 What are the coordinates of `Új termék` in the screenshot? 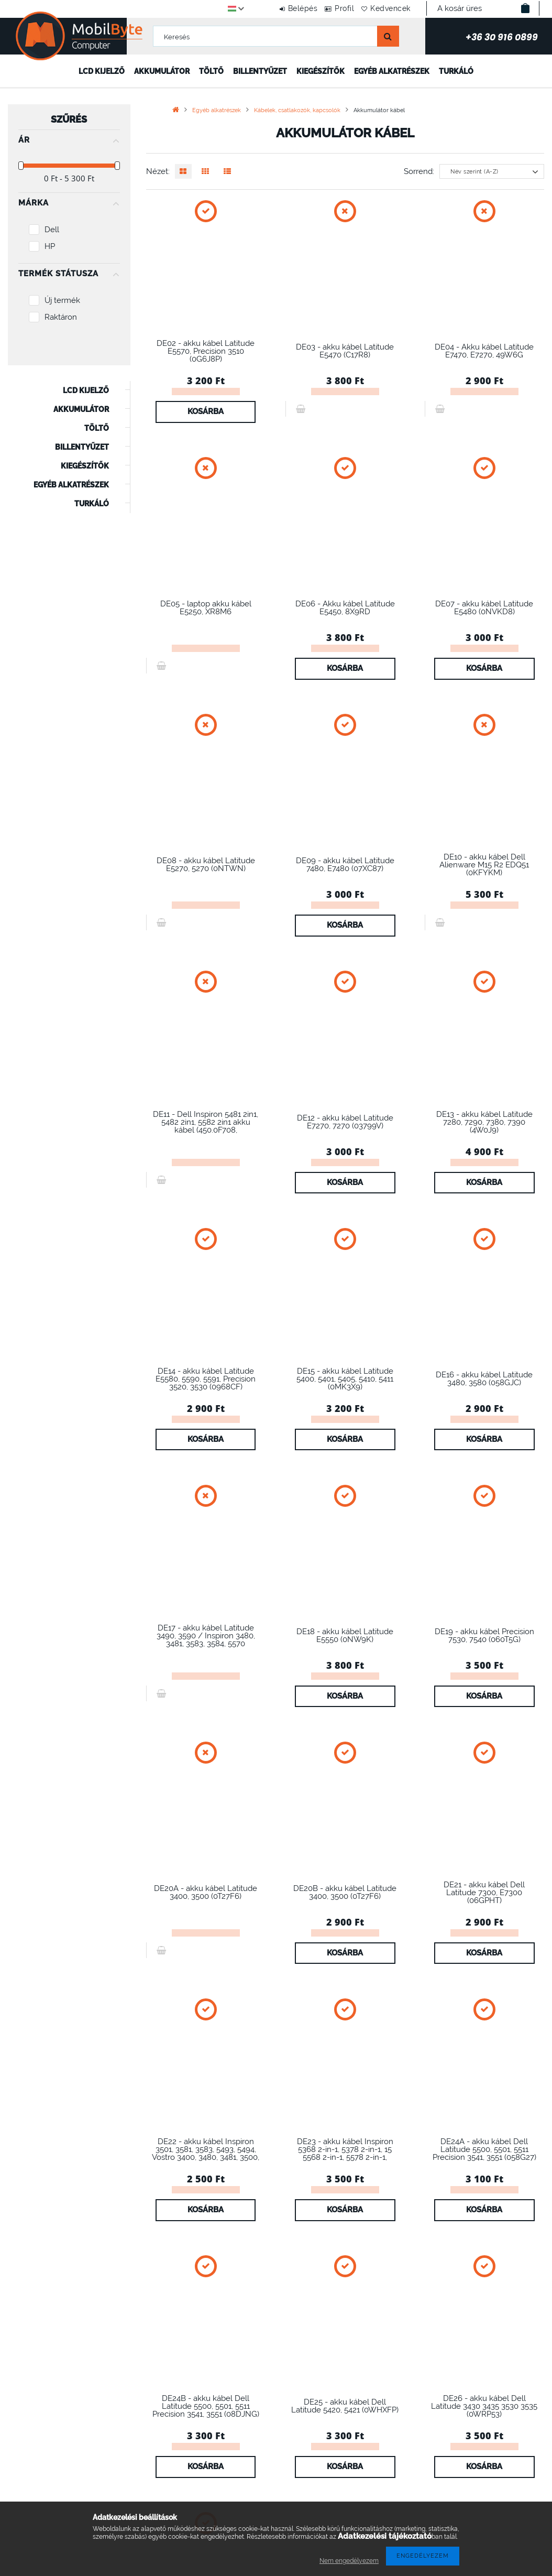 It's located at (62, 300).